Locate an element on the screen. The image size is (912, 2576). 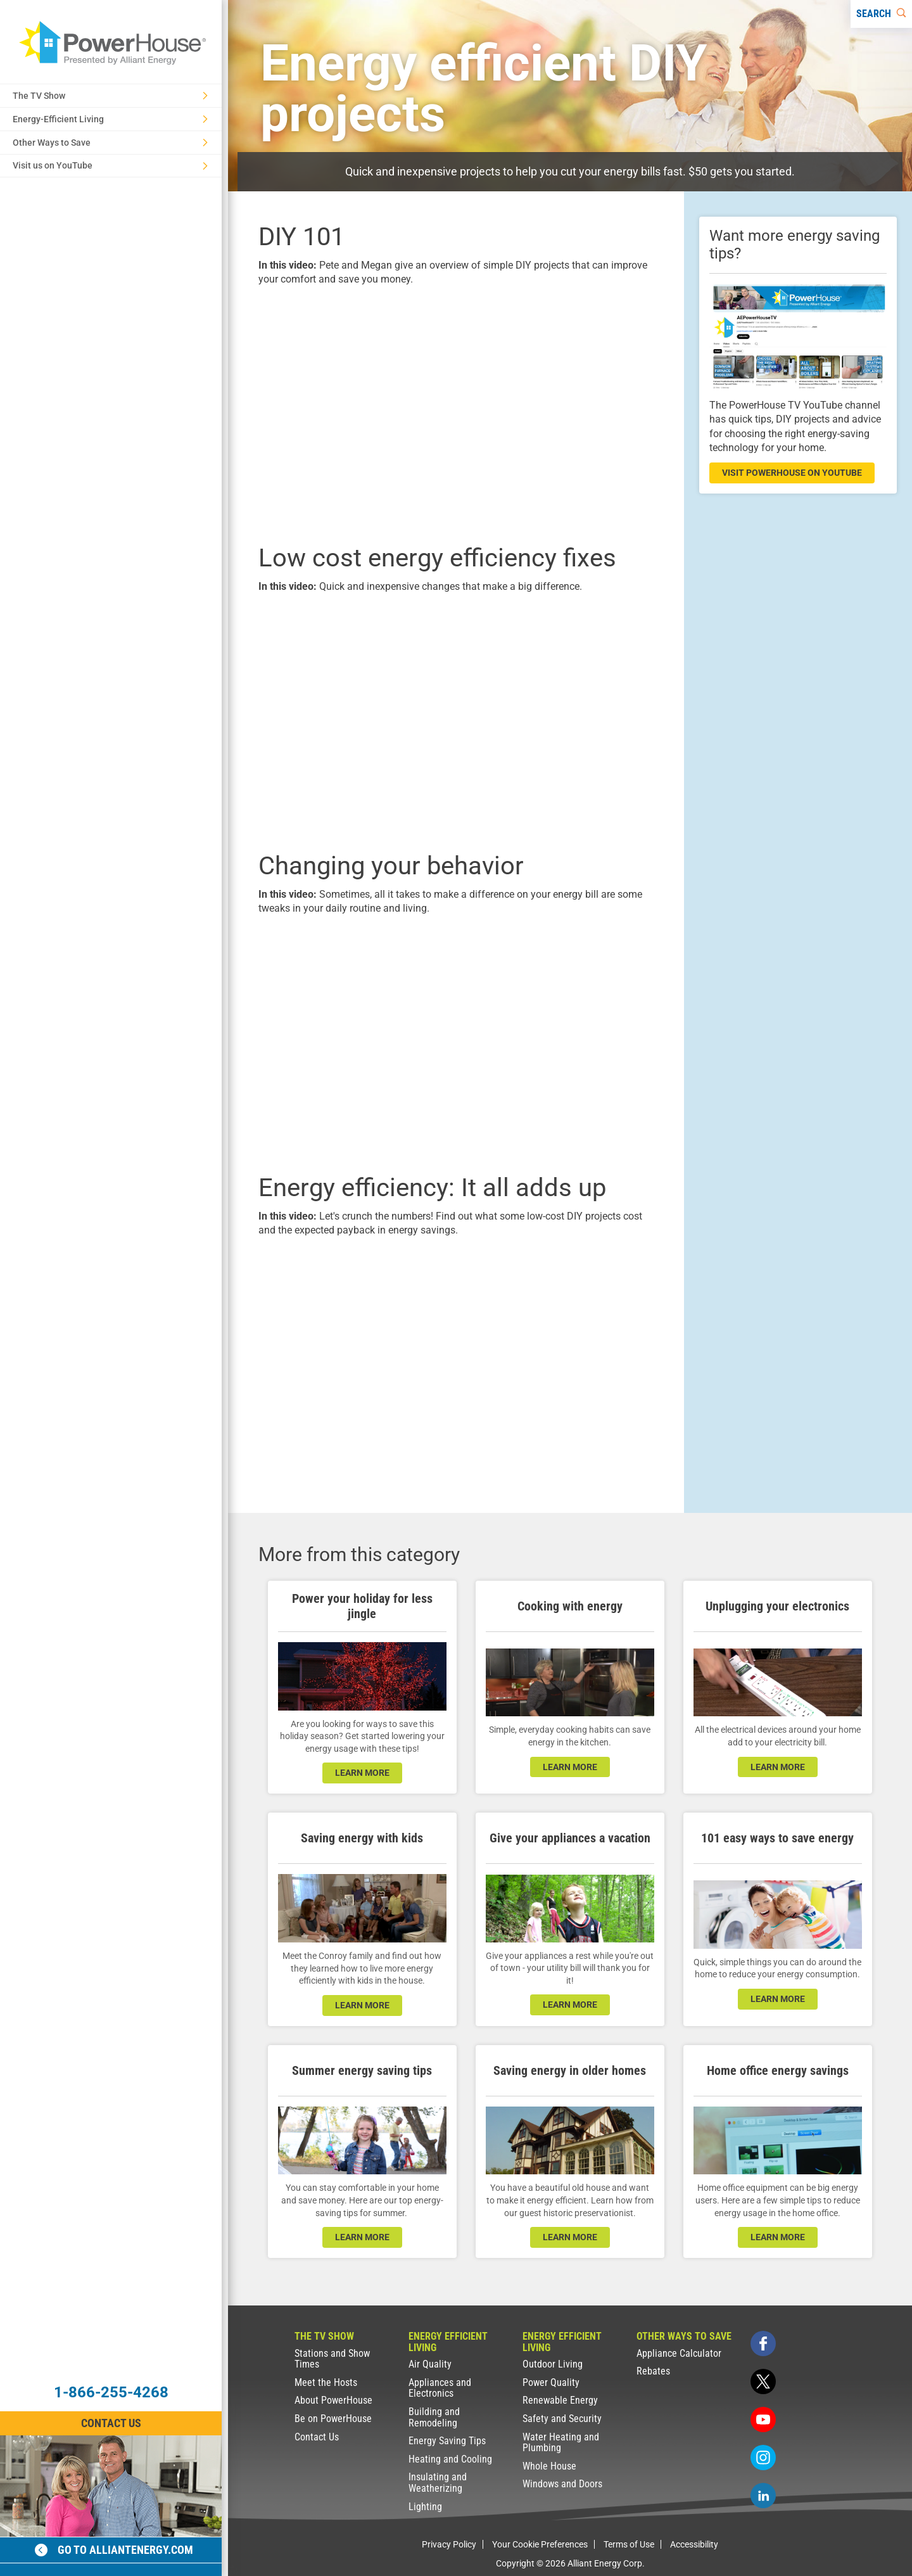
[presentation] is located at coordinates (456, 413).